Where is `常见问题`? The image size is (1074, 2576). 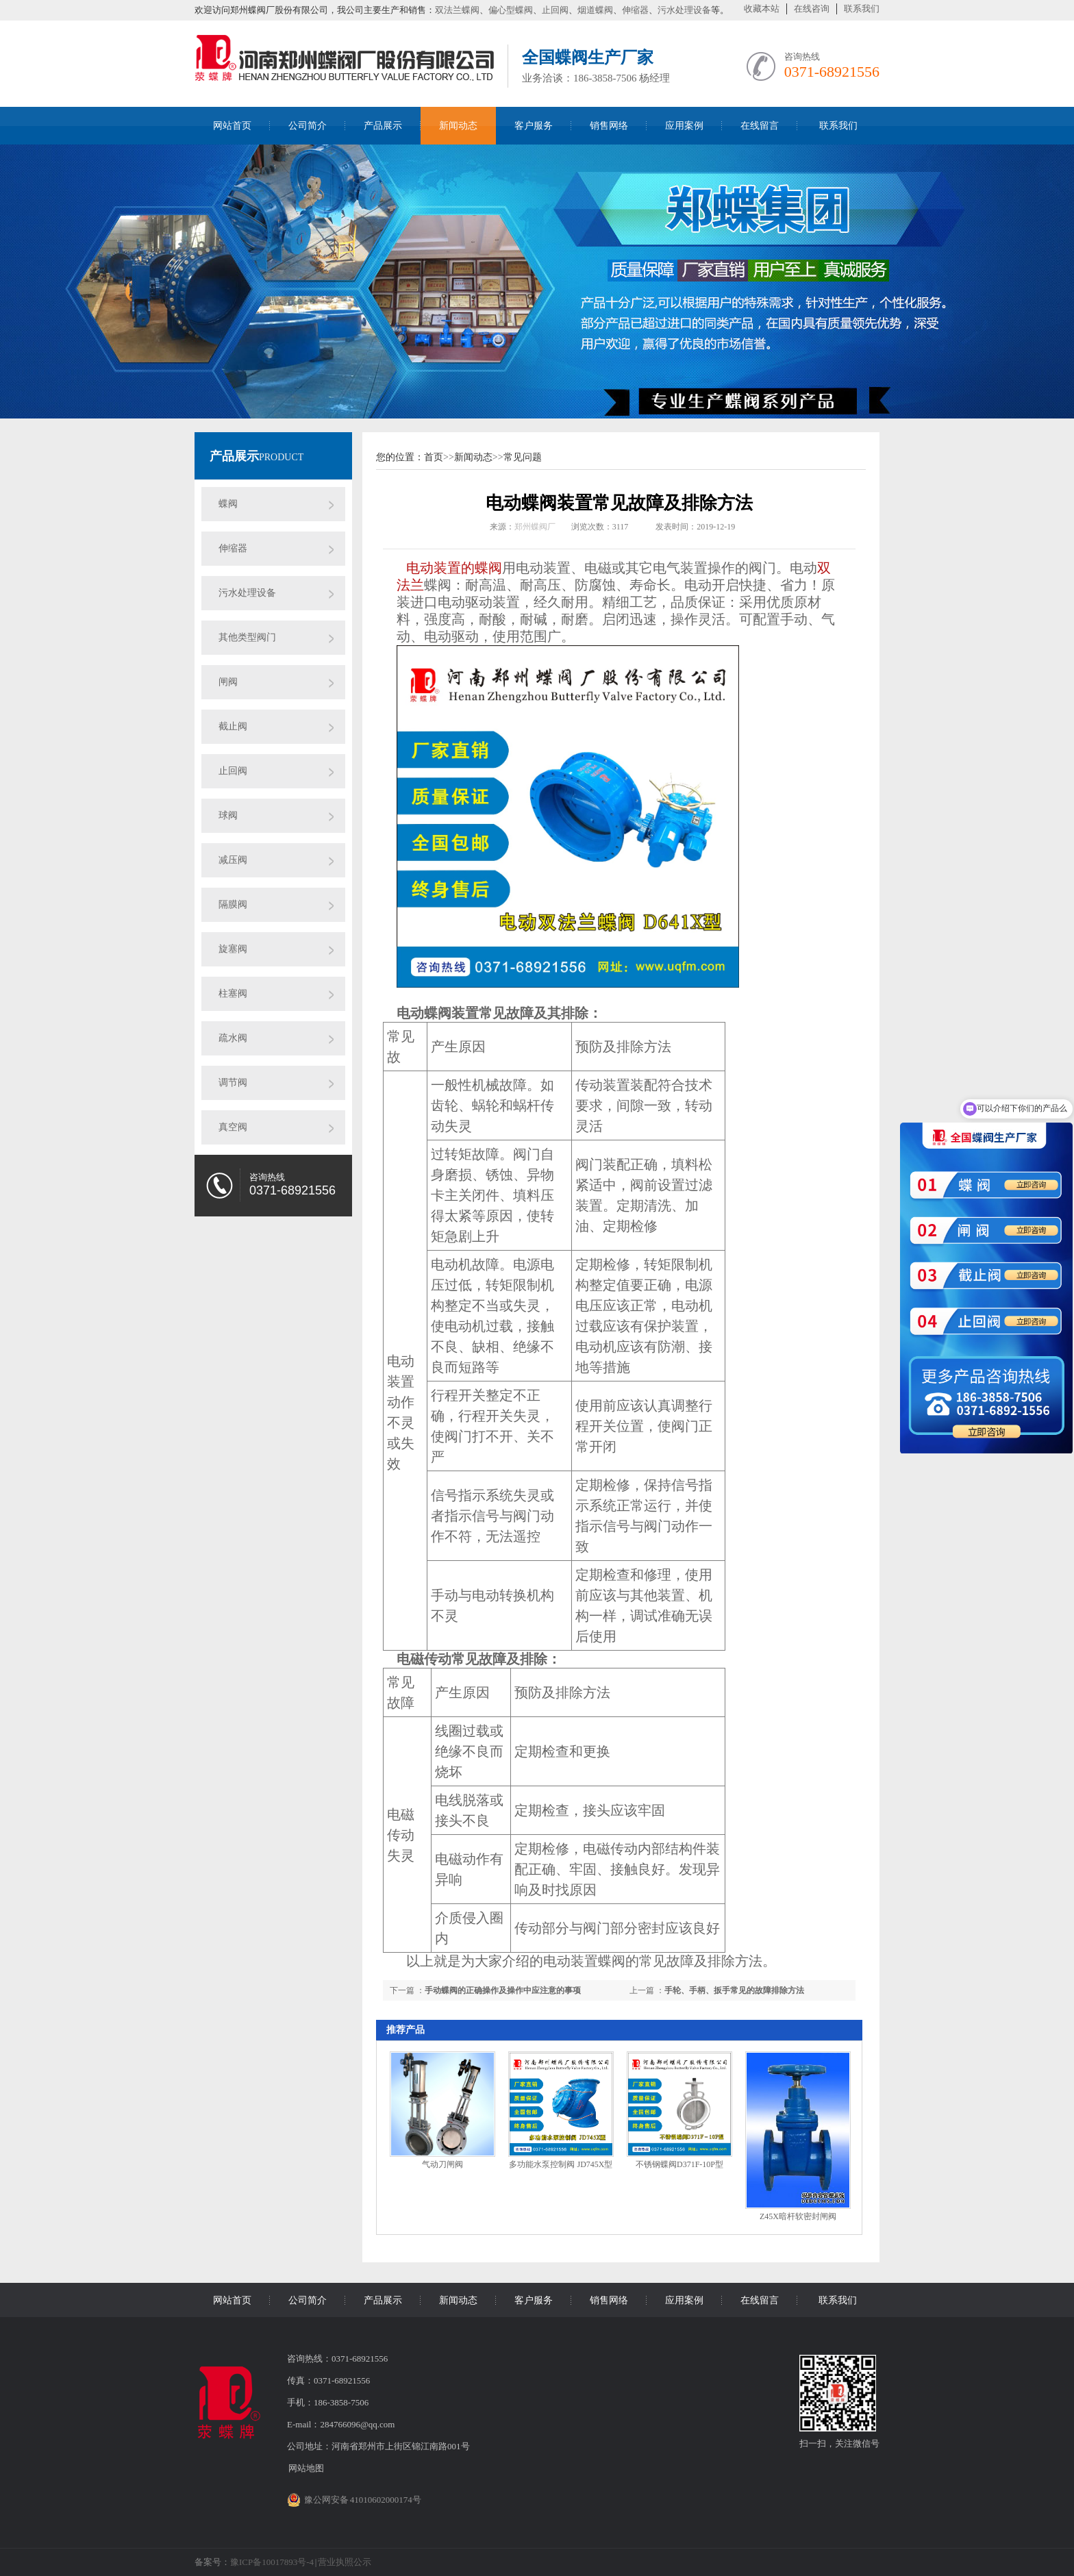 常见问题 is located at coordinates (522, 457).